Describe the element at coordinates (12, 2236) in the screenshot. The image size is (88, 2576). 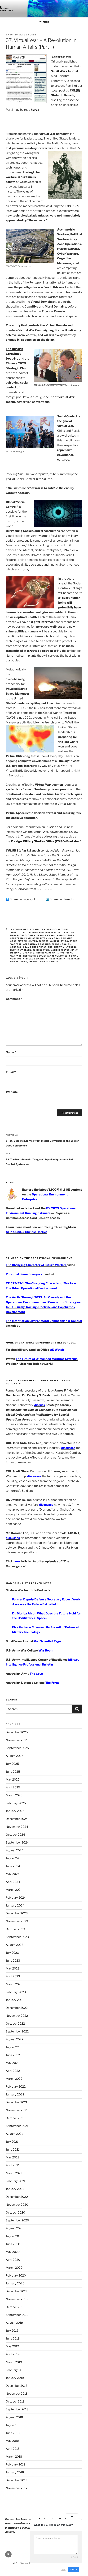
I see `July 2020` at that location.